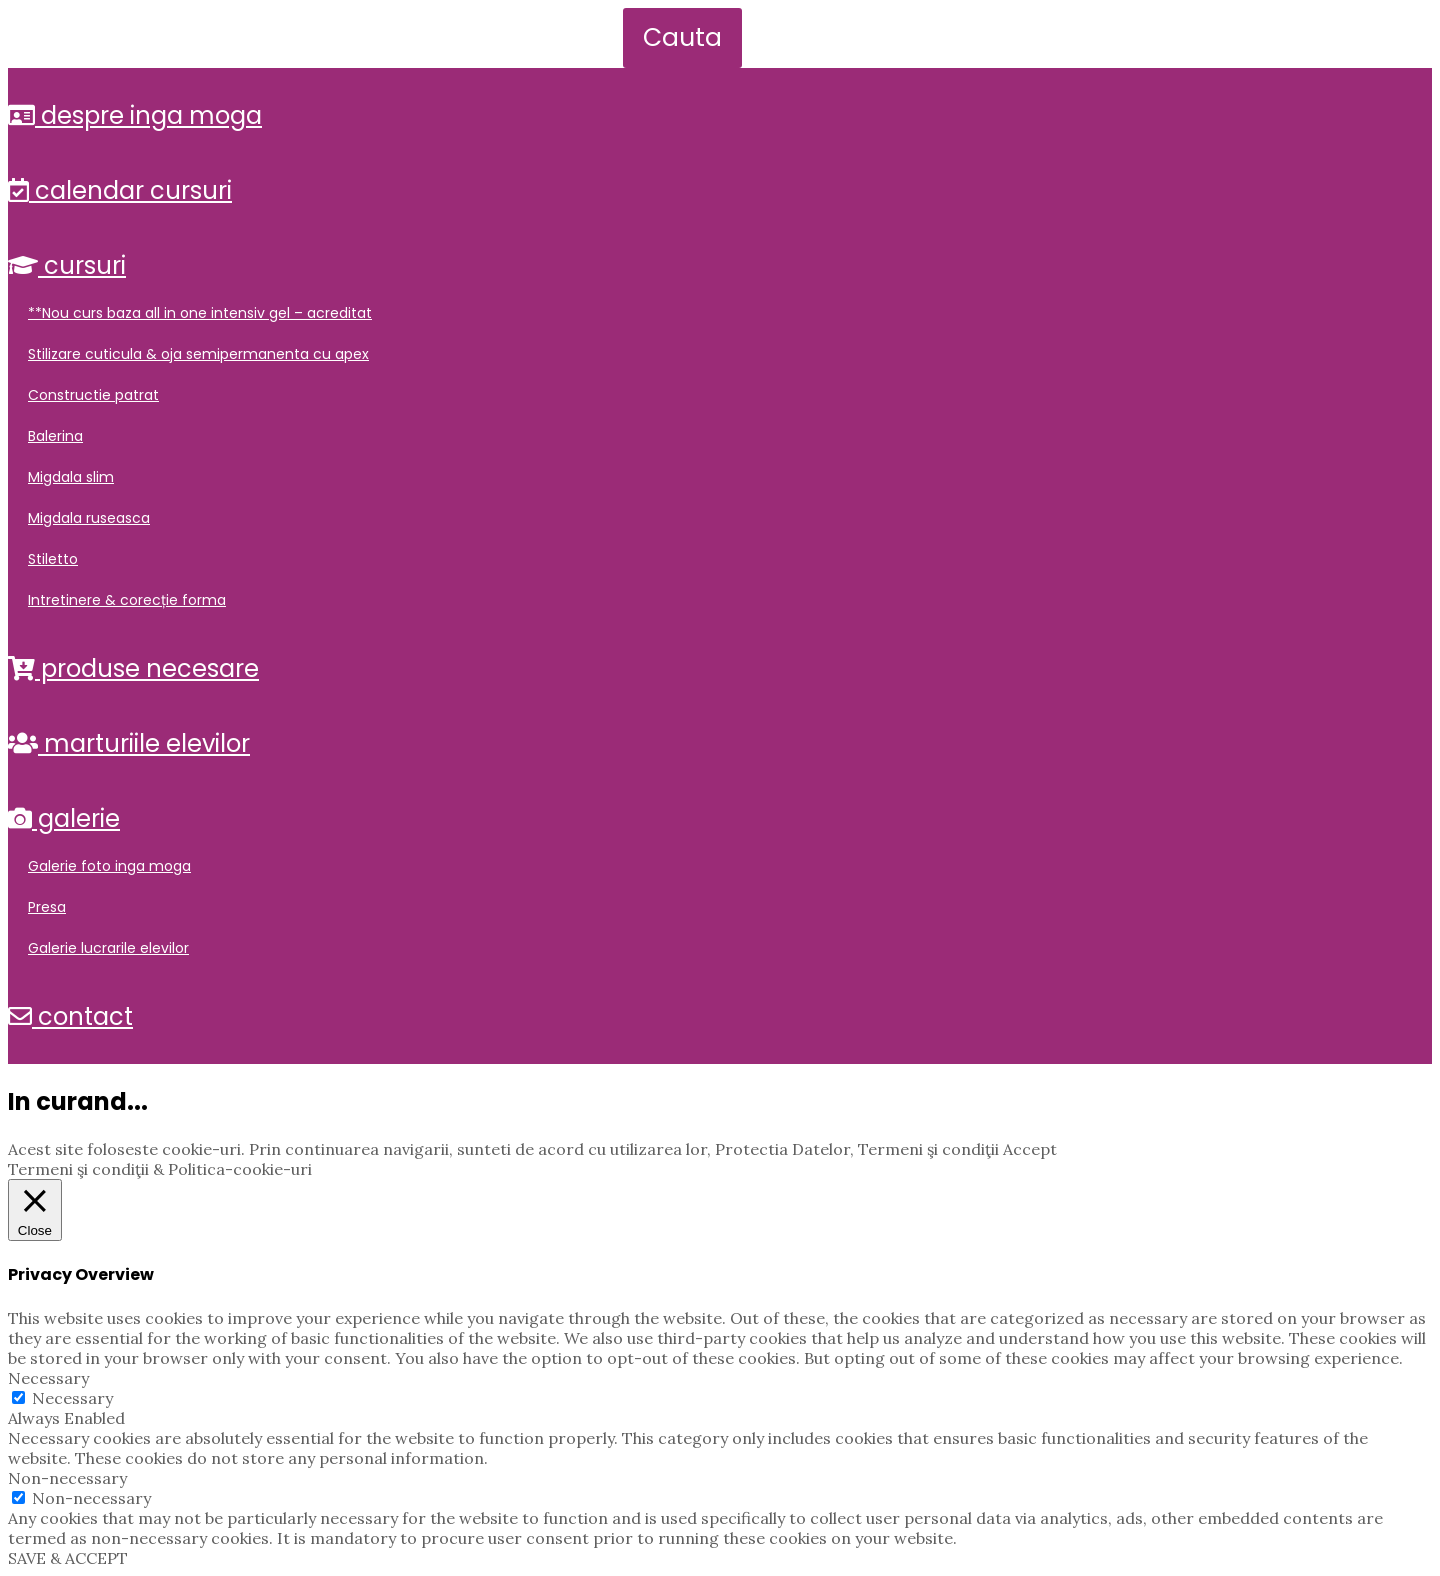  What do you see at coordinates (53, 559) in the screenshot?
I see `Stiletto` at bounding box center [53, 559].